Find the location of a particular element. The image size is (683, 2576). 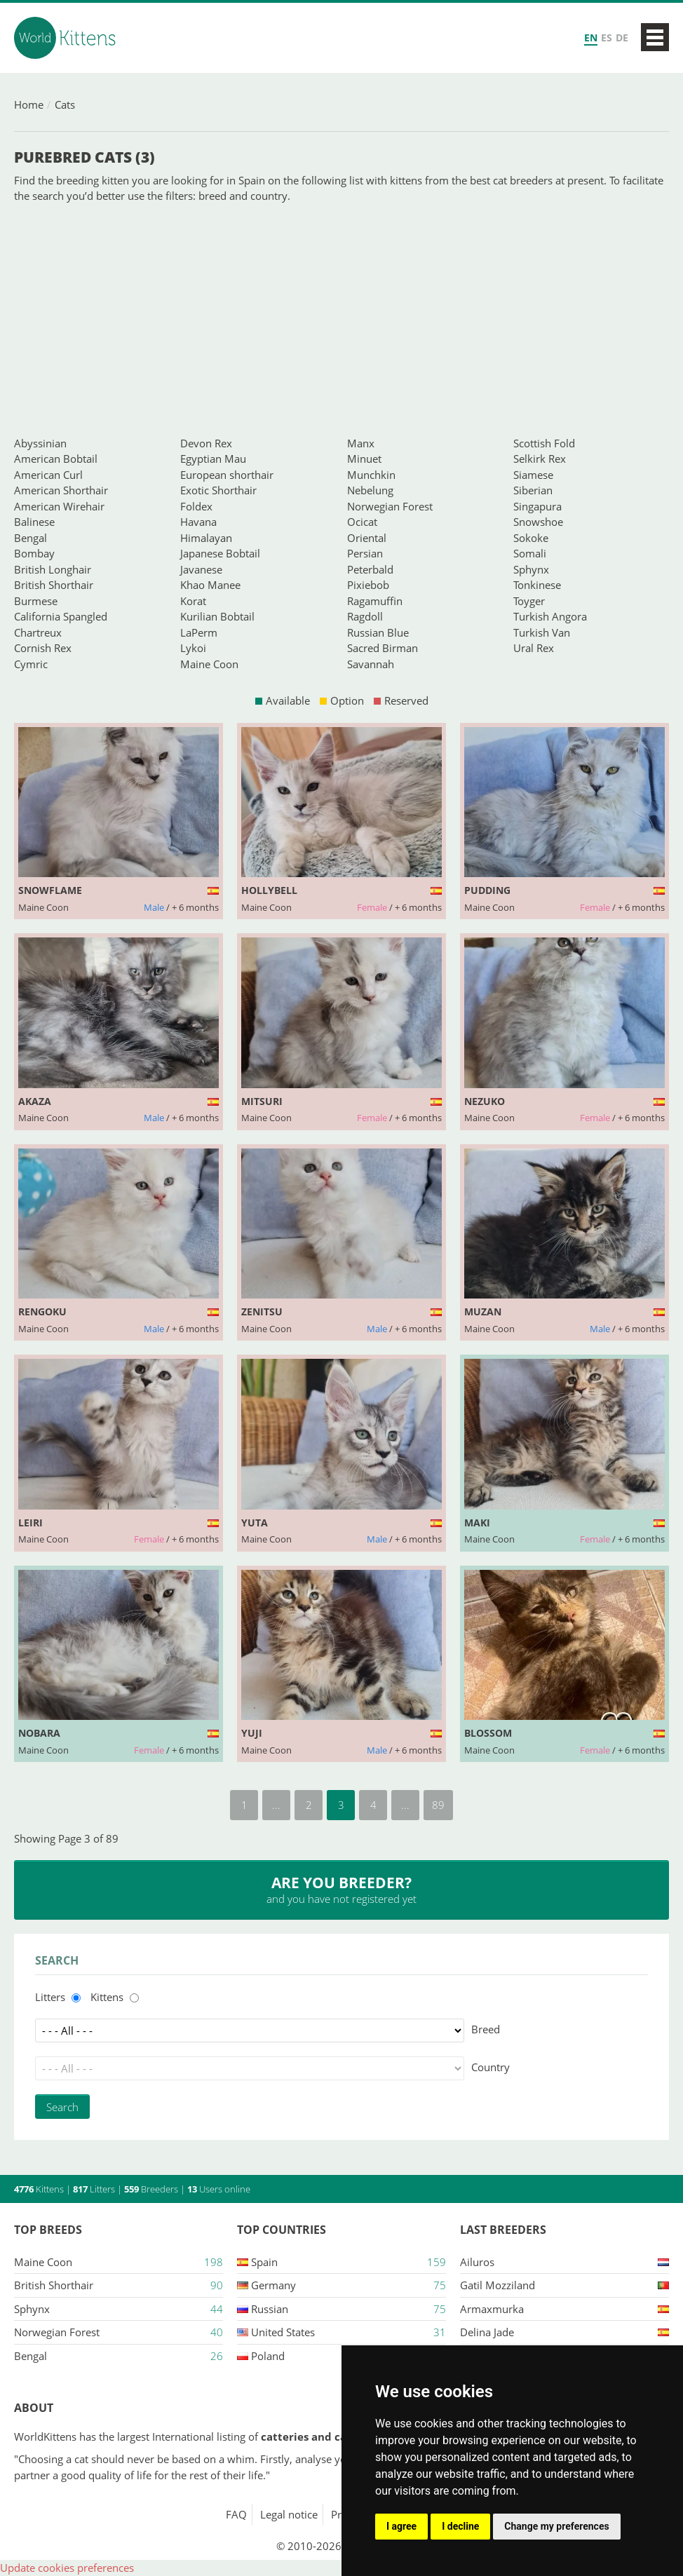

Manx is located at coordinates (360, 443).